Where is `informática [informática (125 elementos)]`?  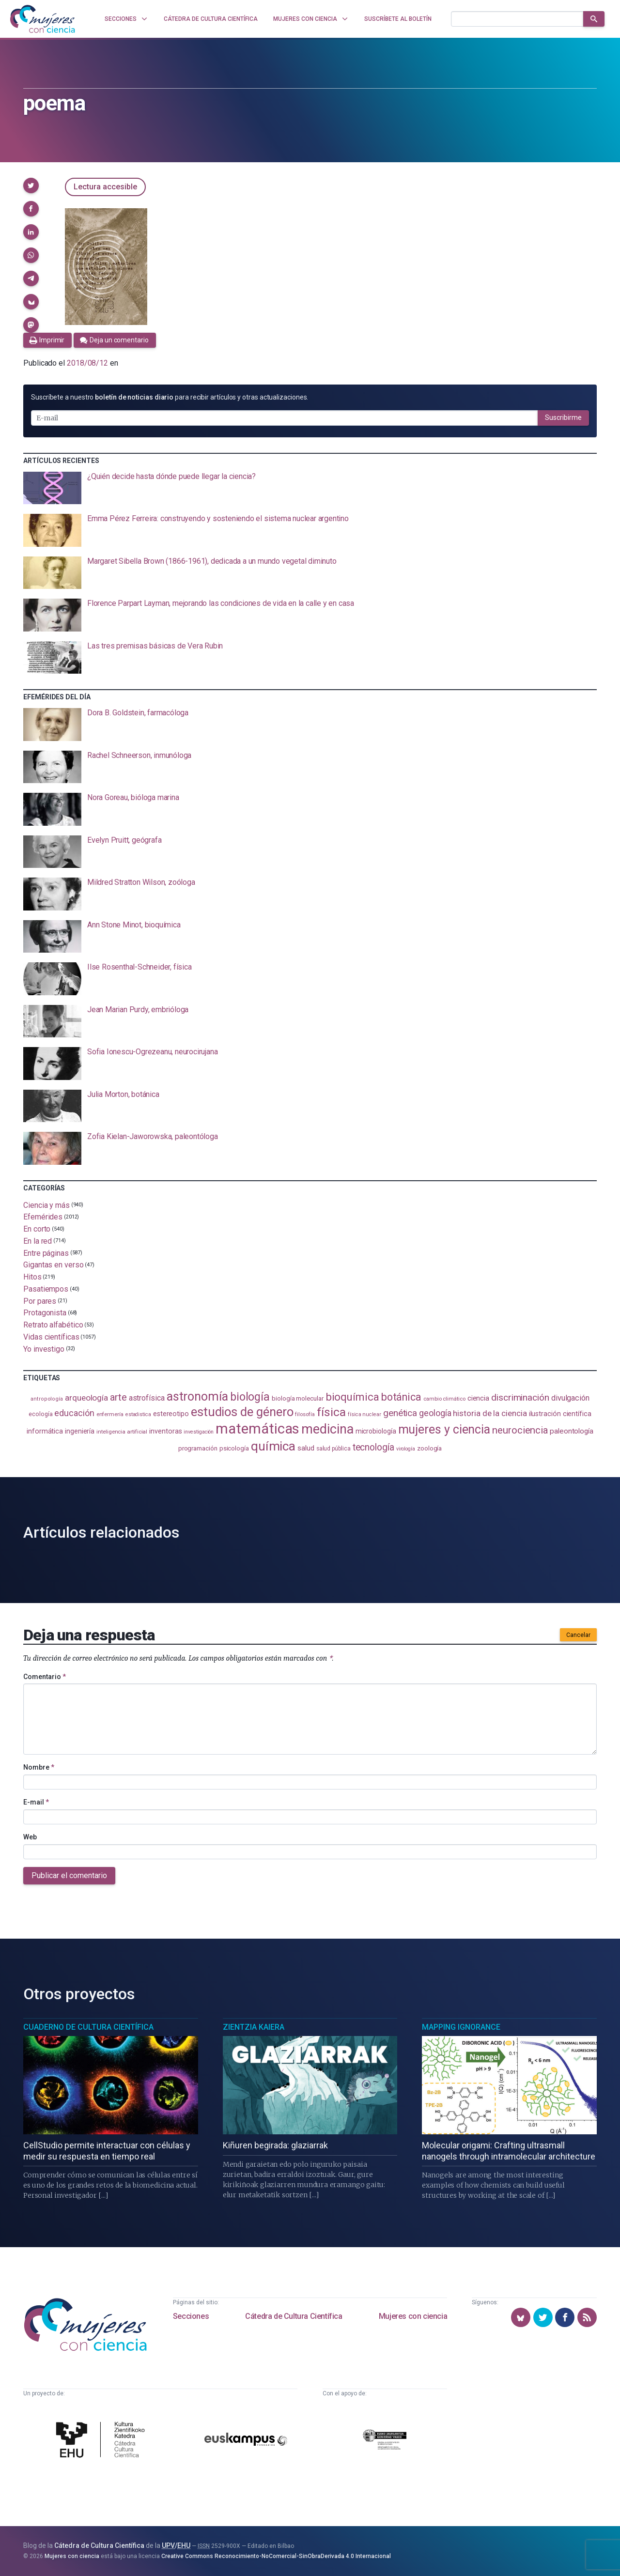 informática [informática (125 elementos)] is located at coordinates (45, 1431).